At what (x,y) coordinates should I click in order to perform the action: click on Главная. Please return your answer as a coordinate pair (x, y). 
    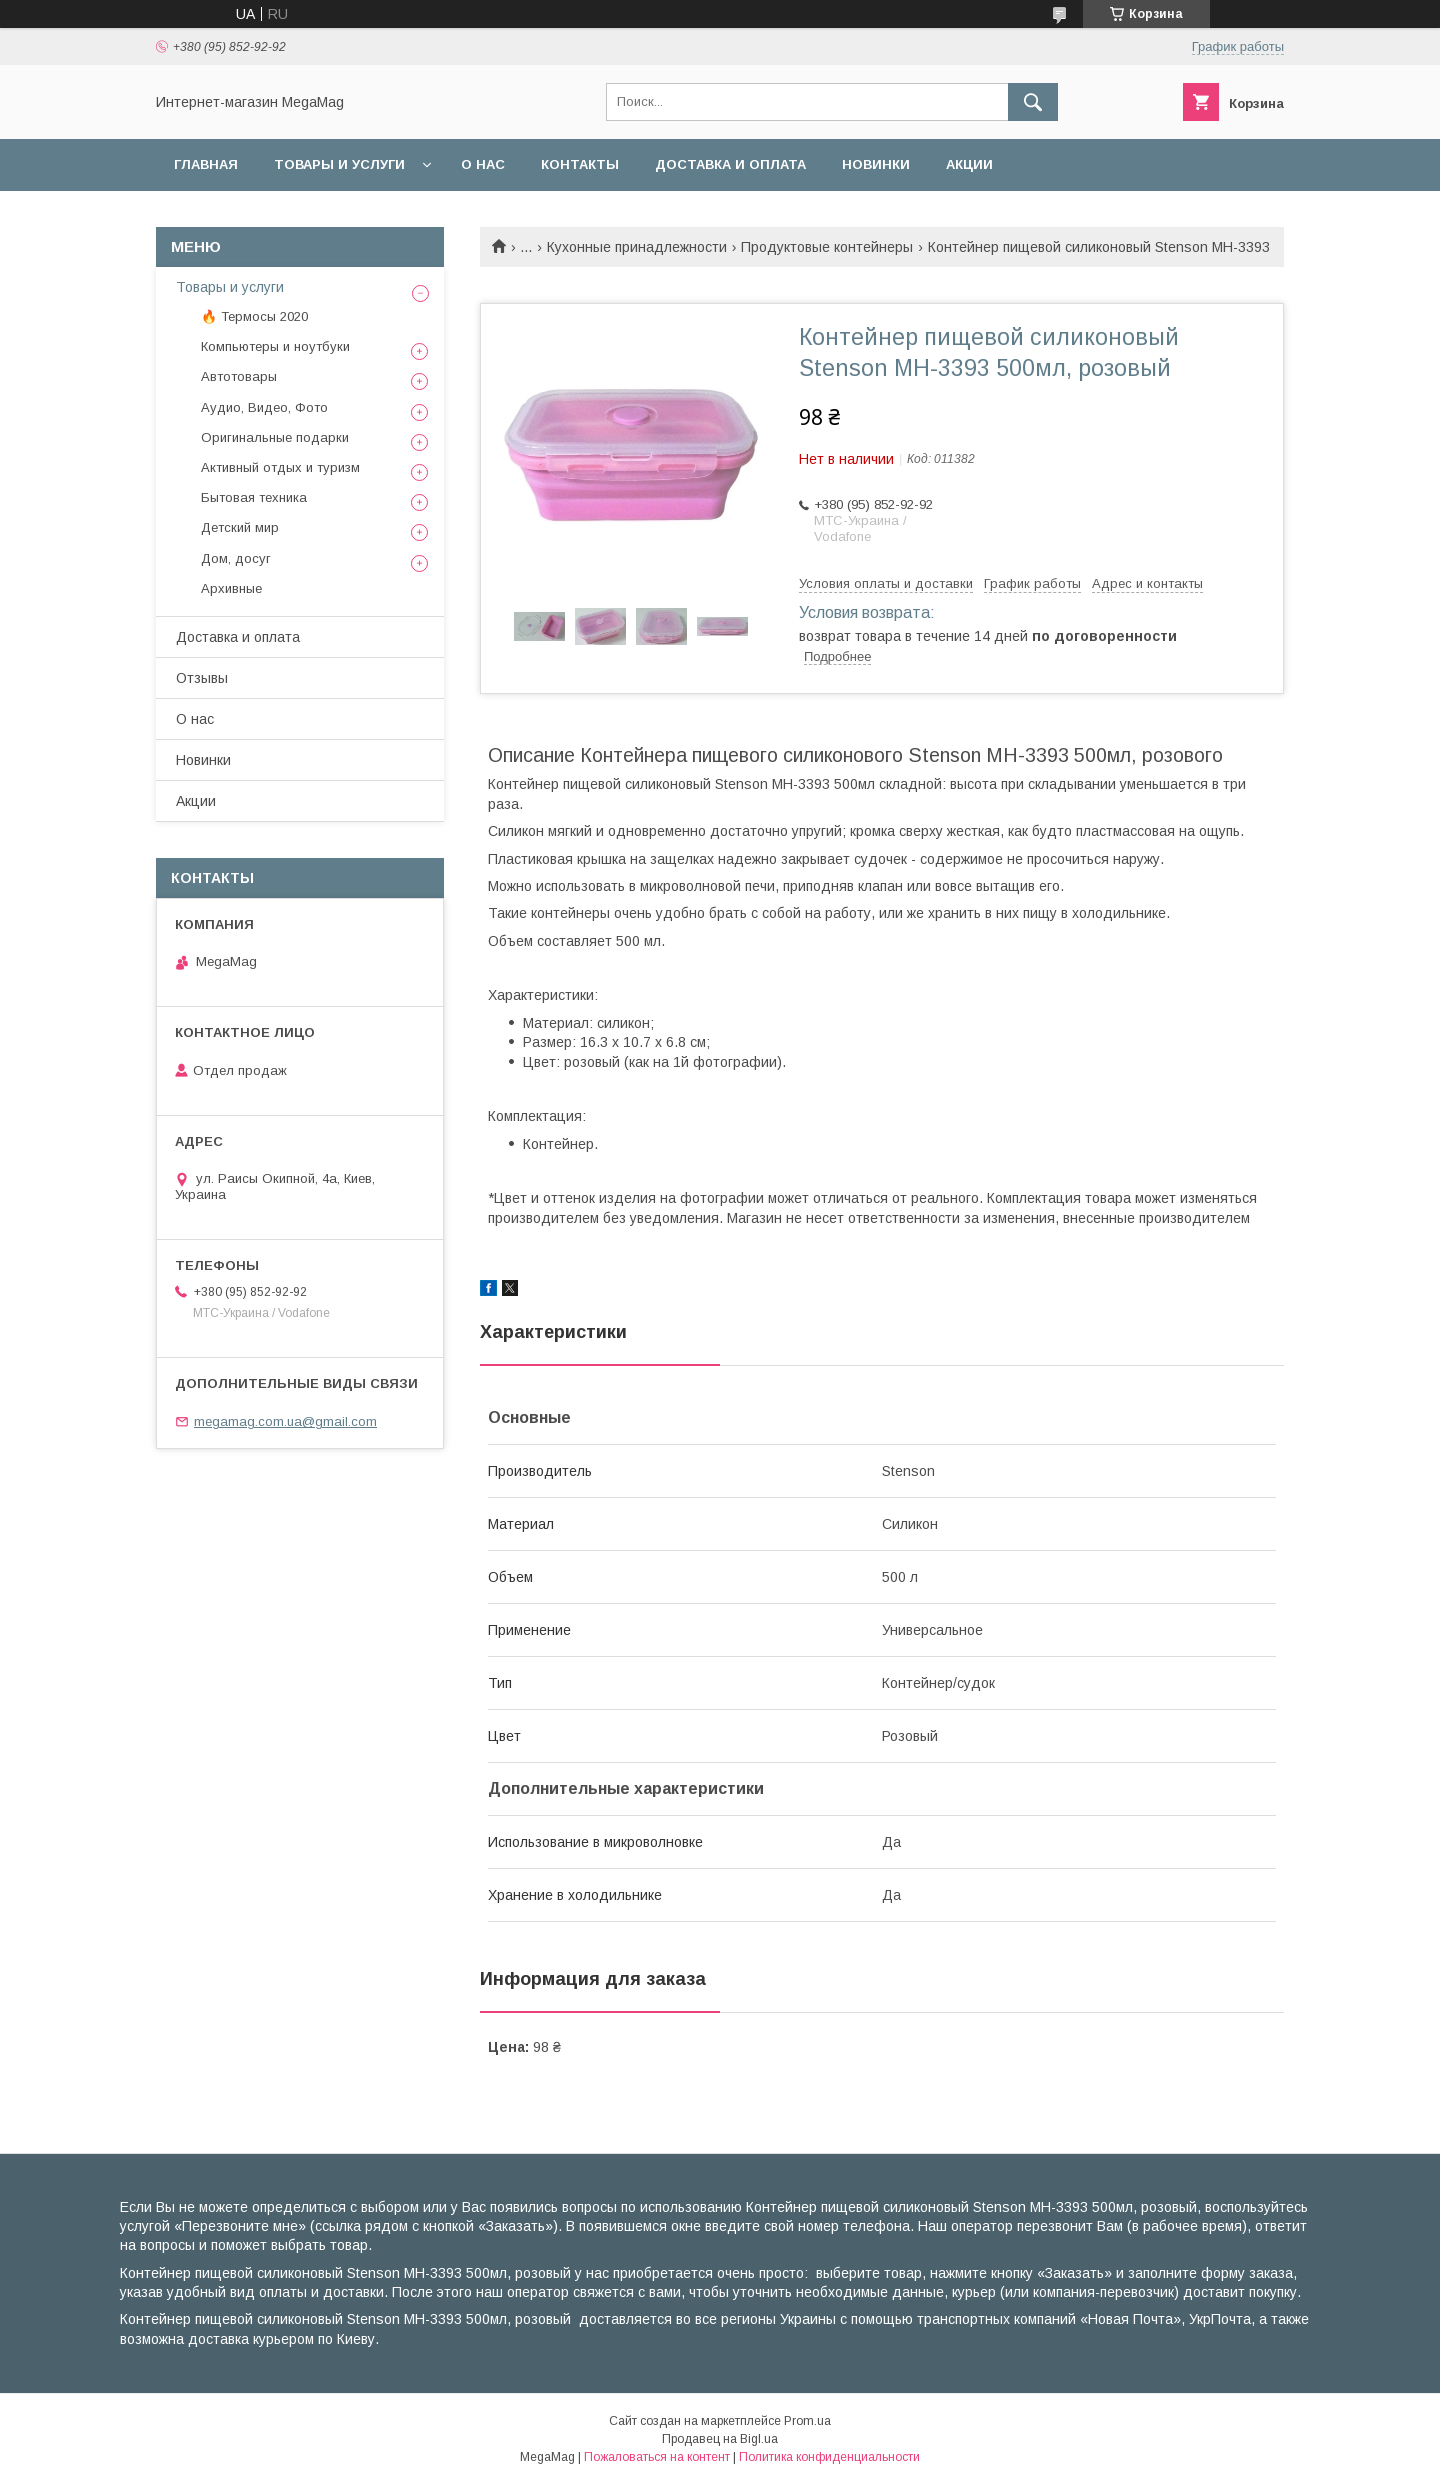
    Looking at the image, I should click on (206, 164).